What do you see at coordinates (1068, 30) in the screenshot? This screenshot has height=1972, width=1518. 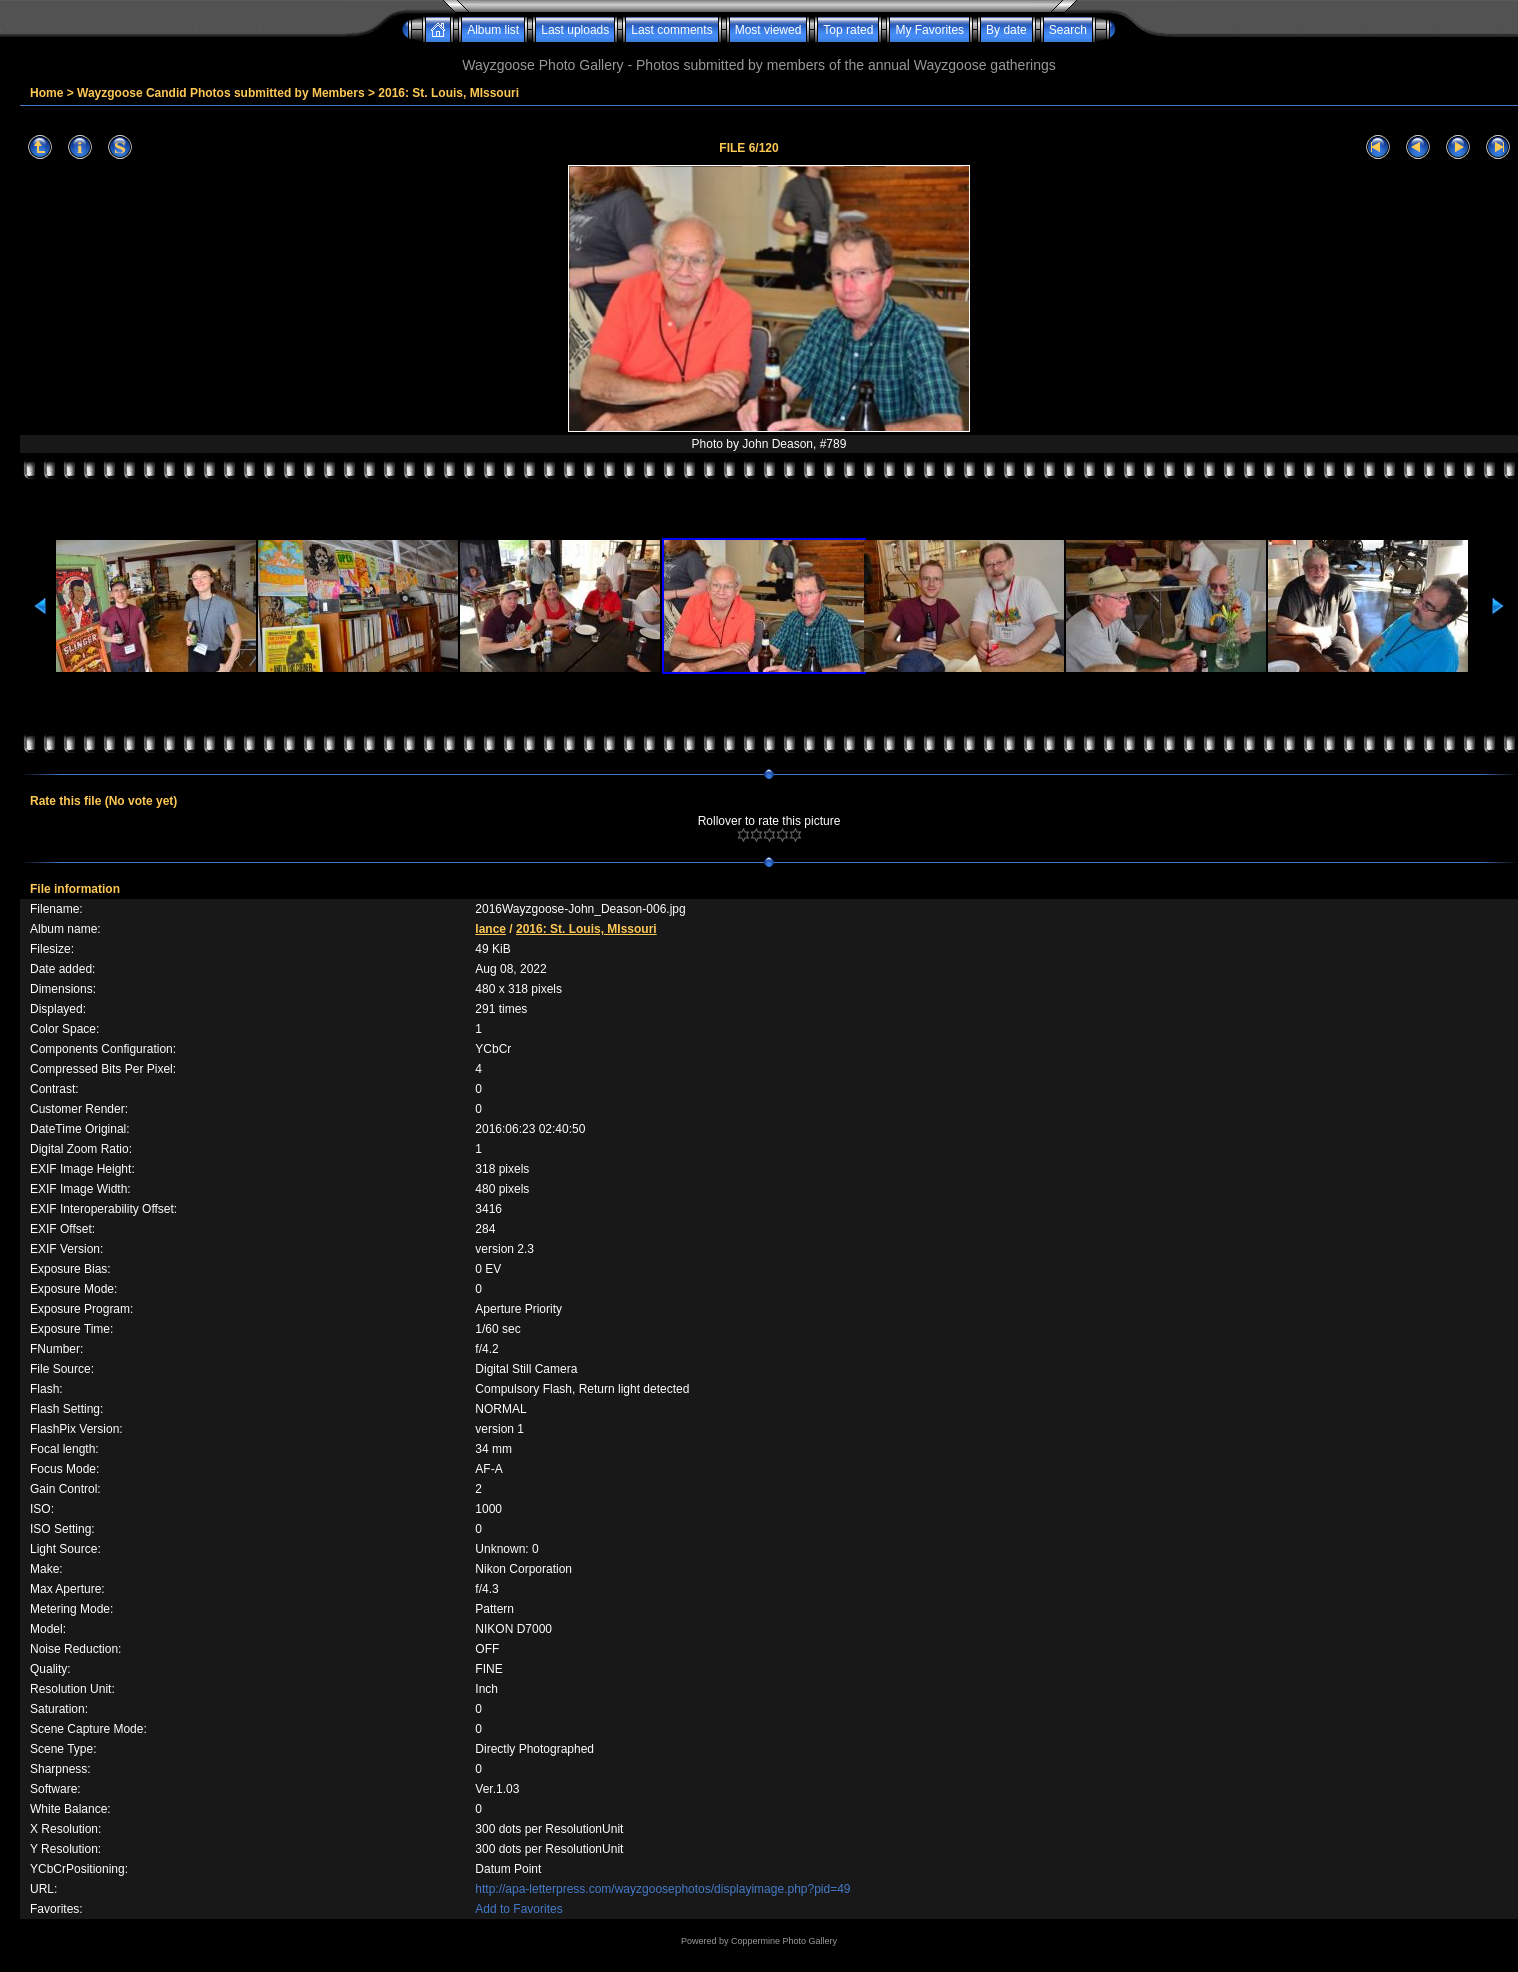 I see `Search` at bounding box center [1068, 30].